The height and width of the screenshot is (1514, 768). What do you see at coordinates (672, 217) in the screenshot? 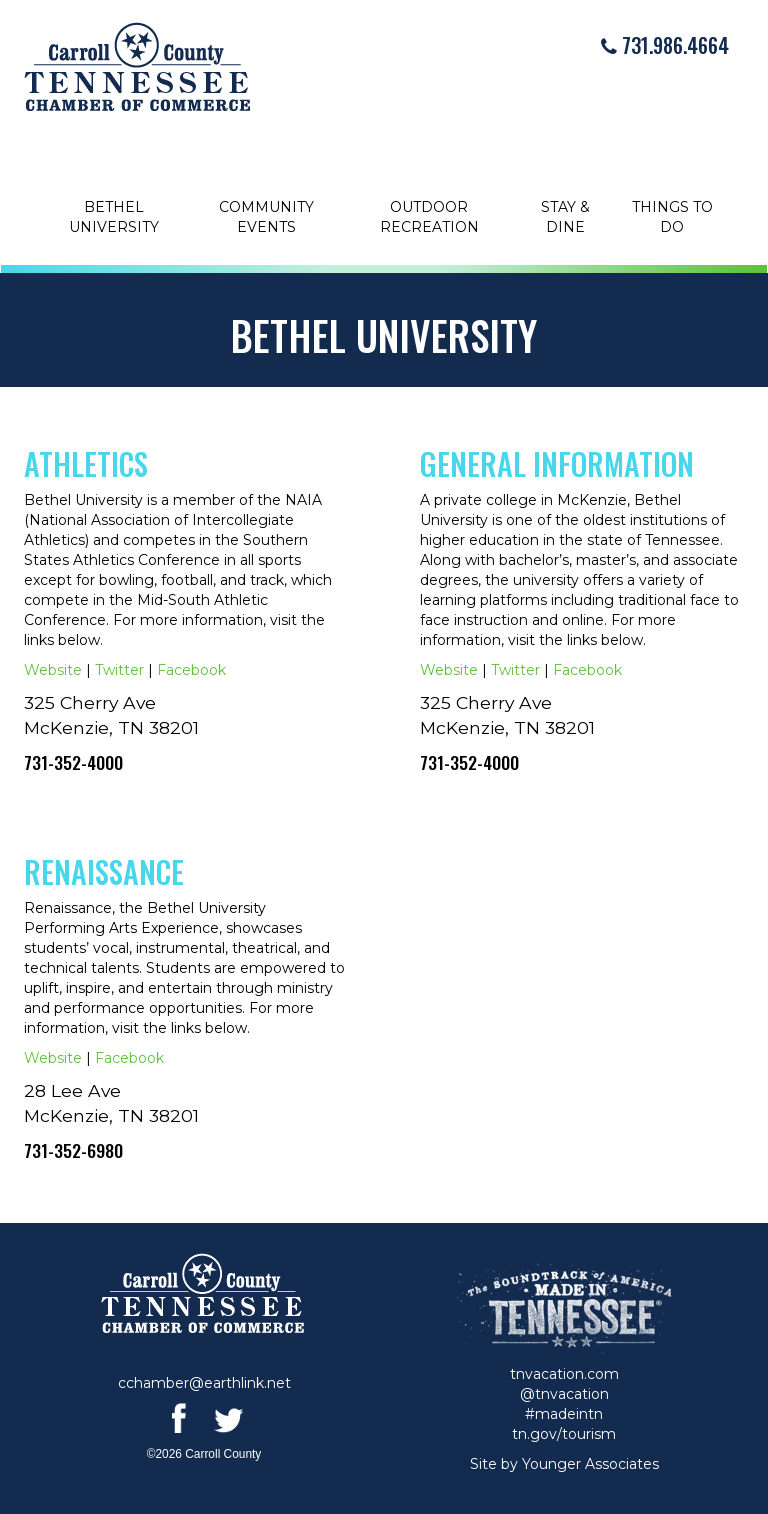
I see `Things to Do` at bounding box center [672, 217].